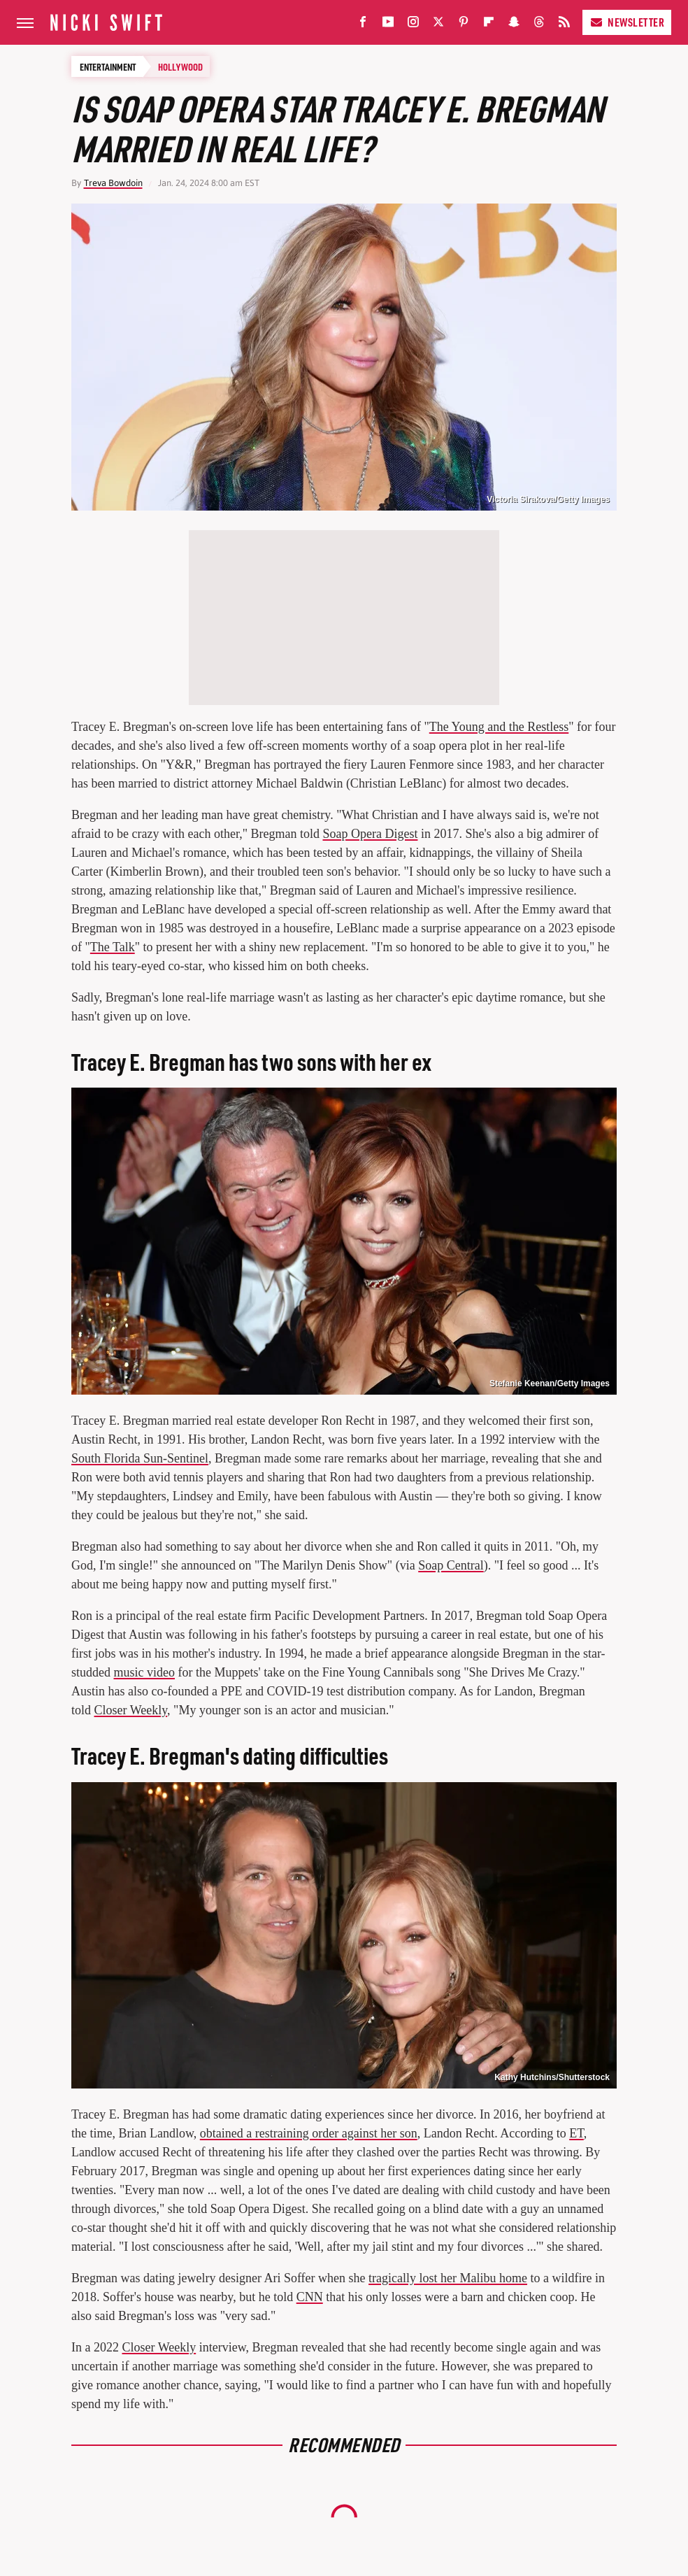 This screenshot has height=2576, width=688. Describe the element at coordinates (413, 25) in the screenshot. I see `[Instagram]` at that location.